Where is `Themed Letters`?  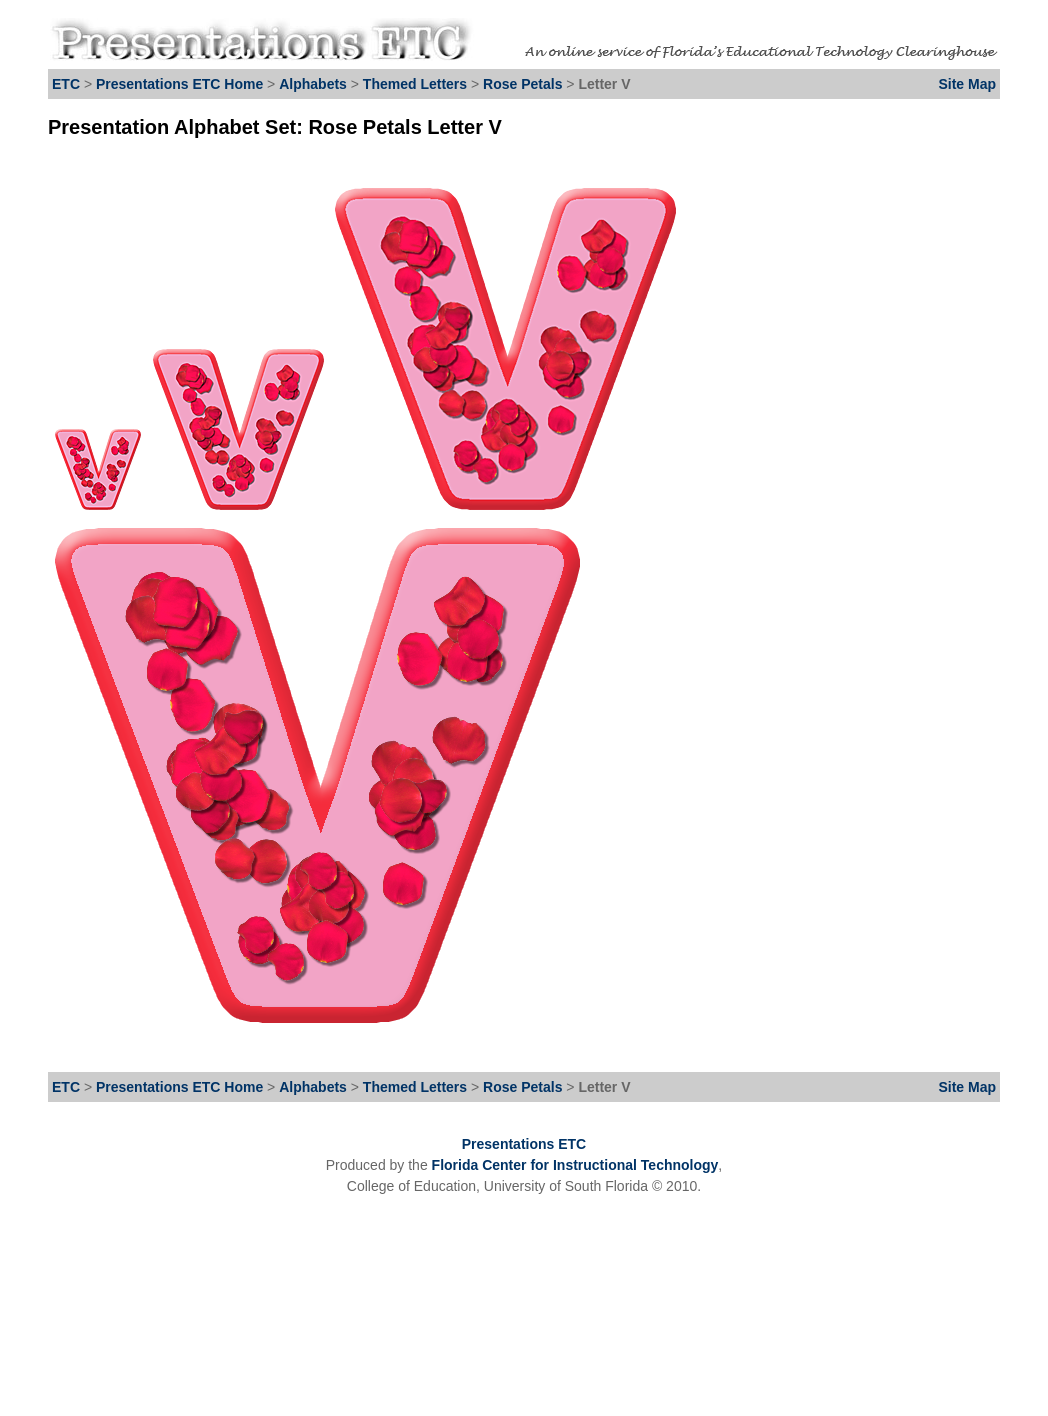
Themed Letters is located at coordinates (415, 84).